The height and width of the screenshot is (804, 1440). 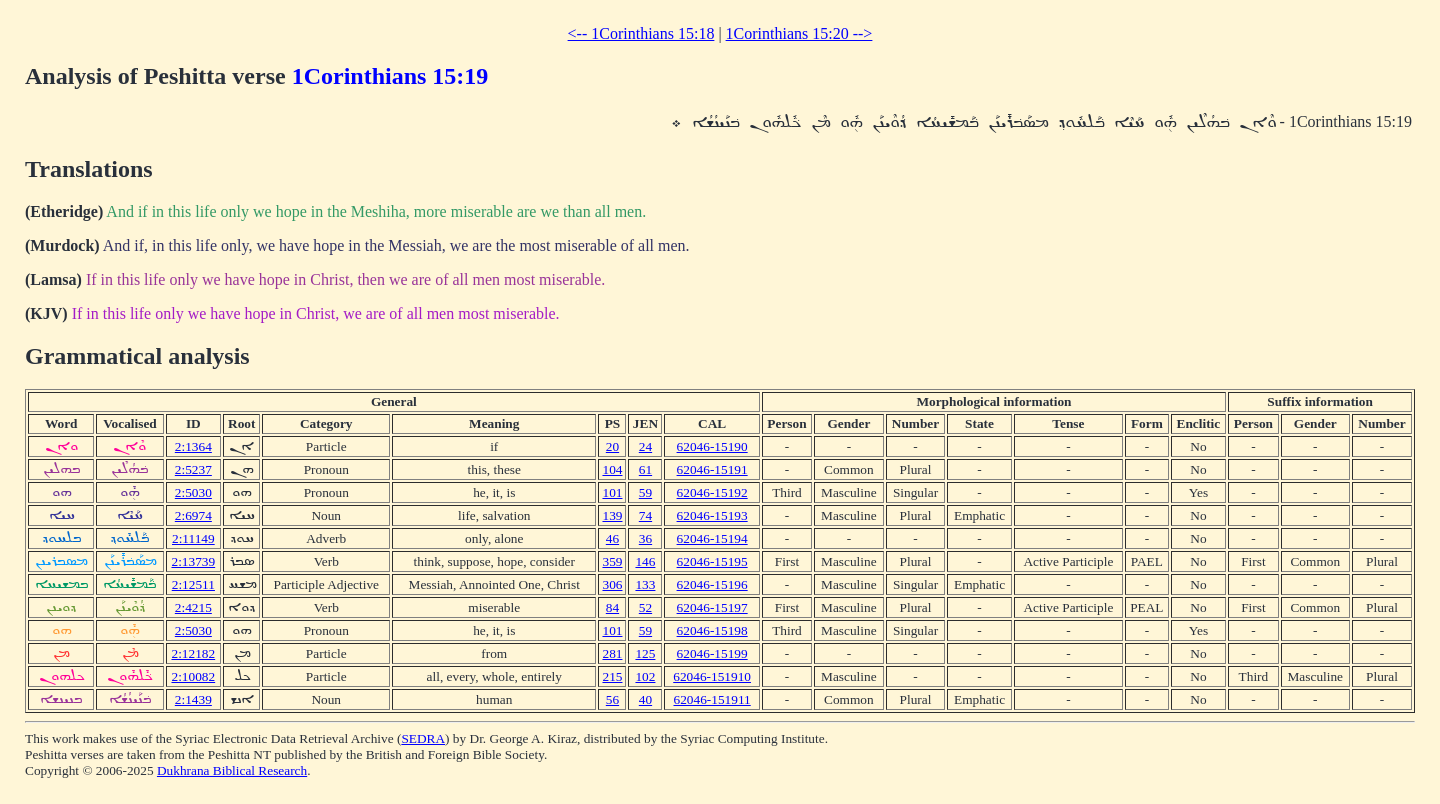 I want to click on 2:10082, so click(x=193, y=676).